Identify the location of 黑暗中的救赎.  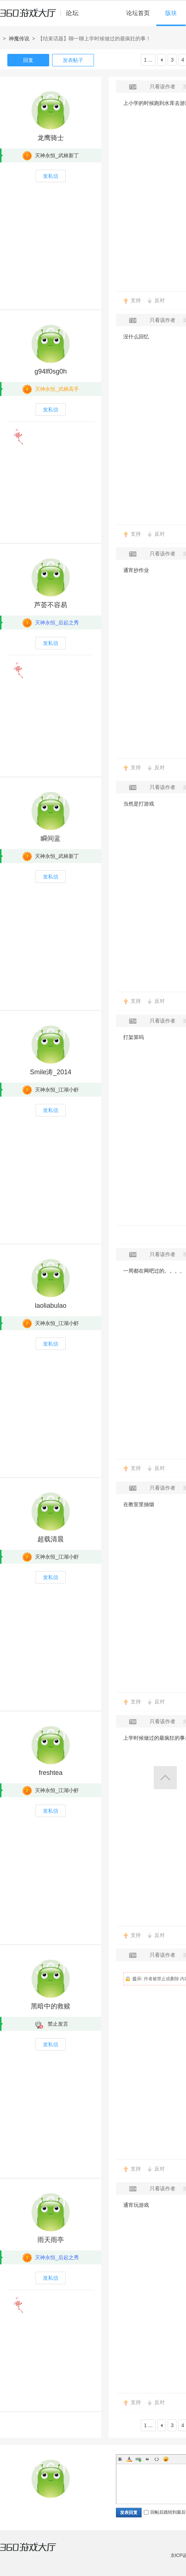
(50, 2006).